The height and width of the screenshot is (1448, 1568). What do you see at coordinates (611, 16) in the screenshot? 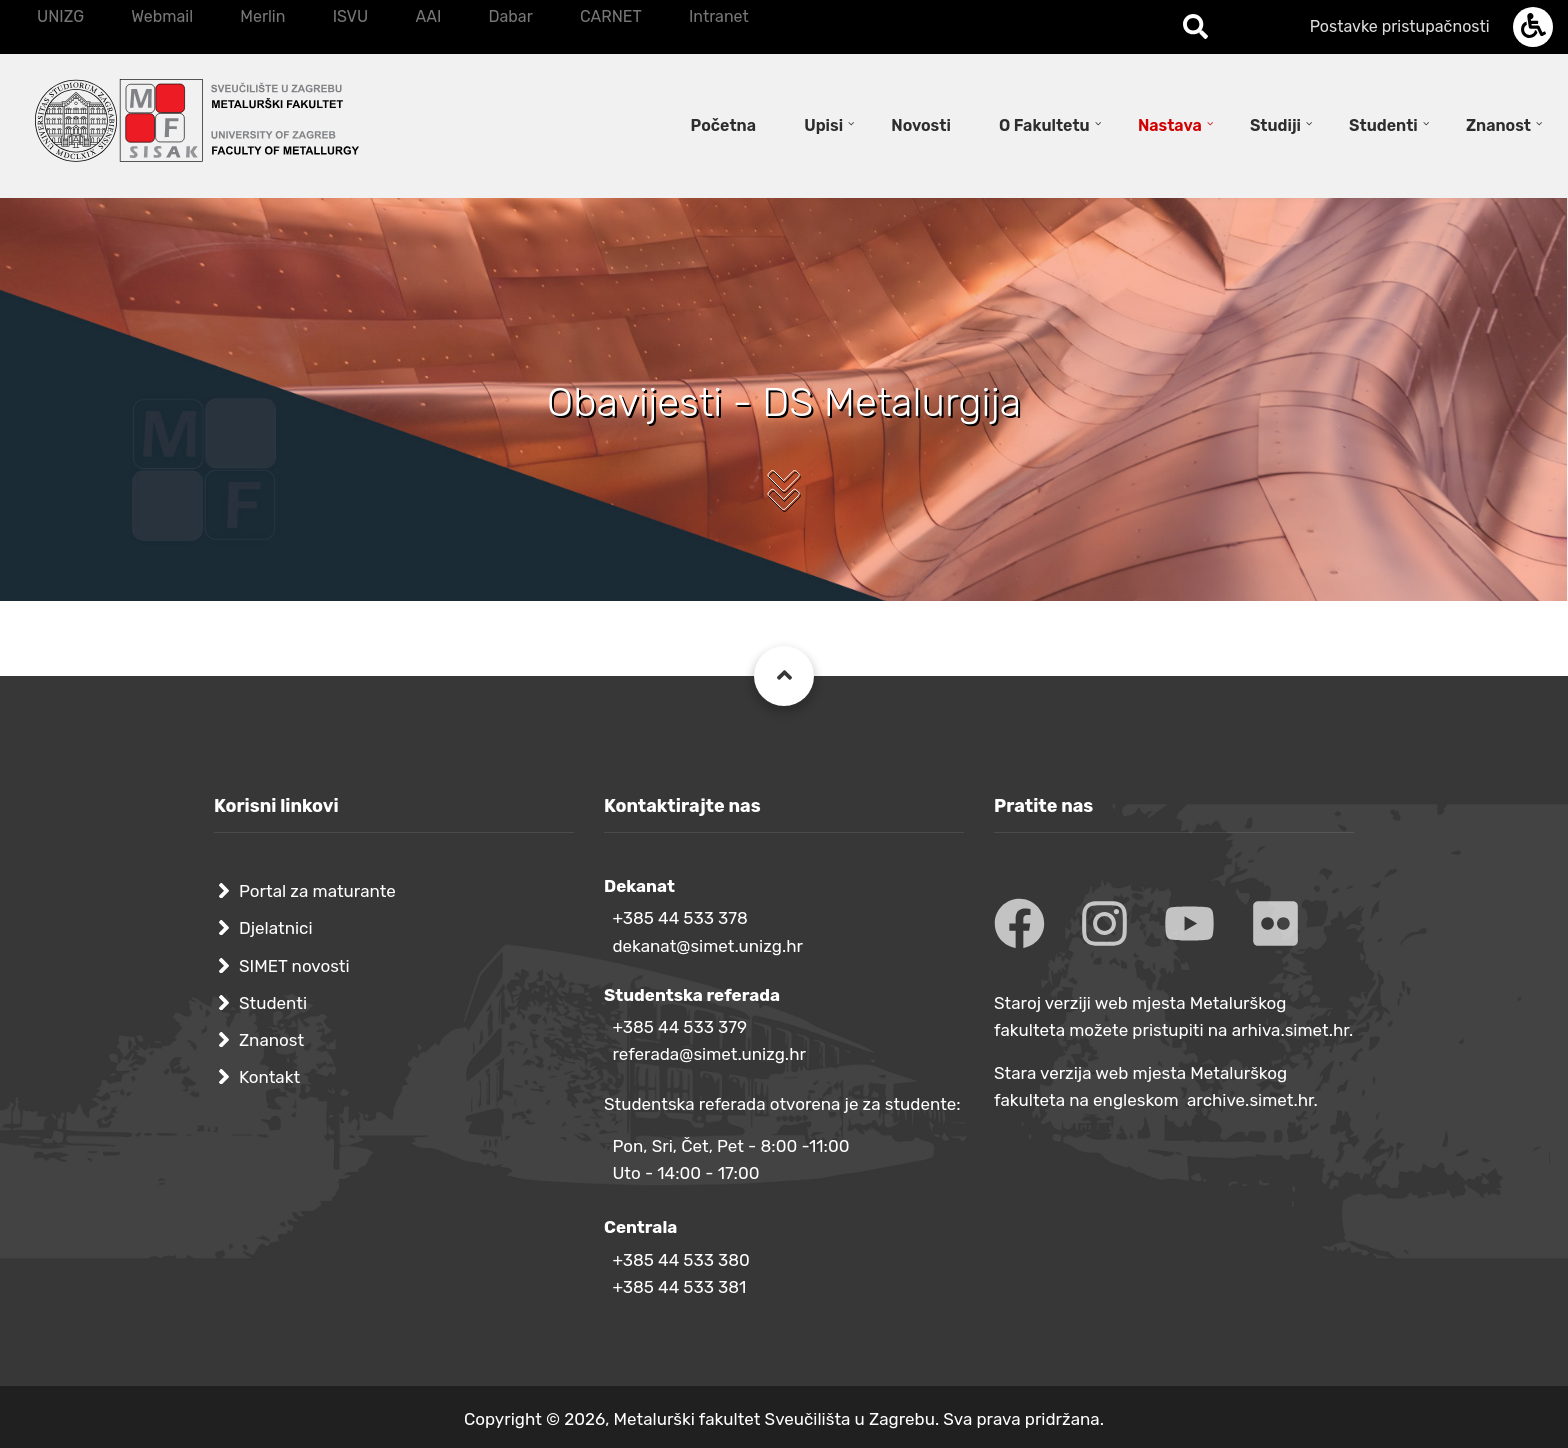
I see `CARNET [menuitem]` at bounding box center [611, 16].